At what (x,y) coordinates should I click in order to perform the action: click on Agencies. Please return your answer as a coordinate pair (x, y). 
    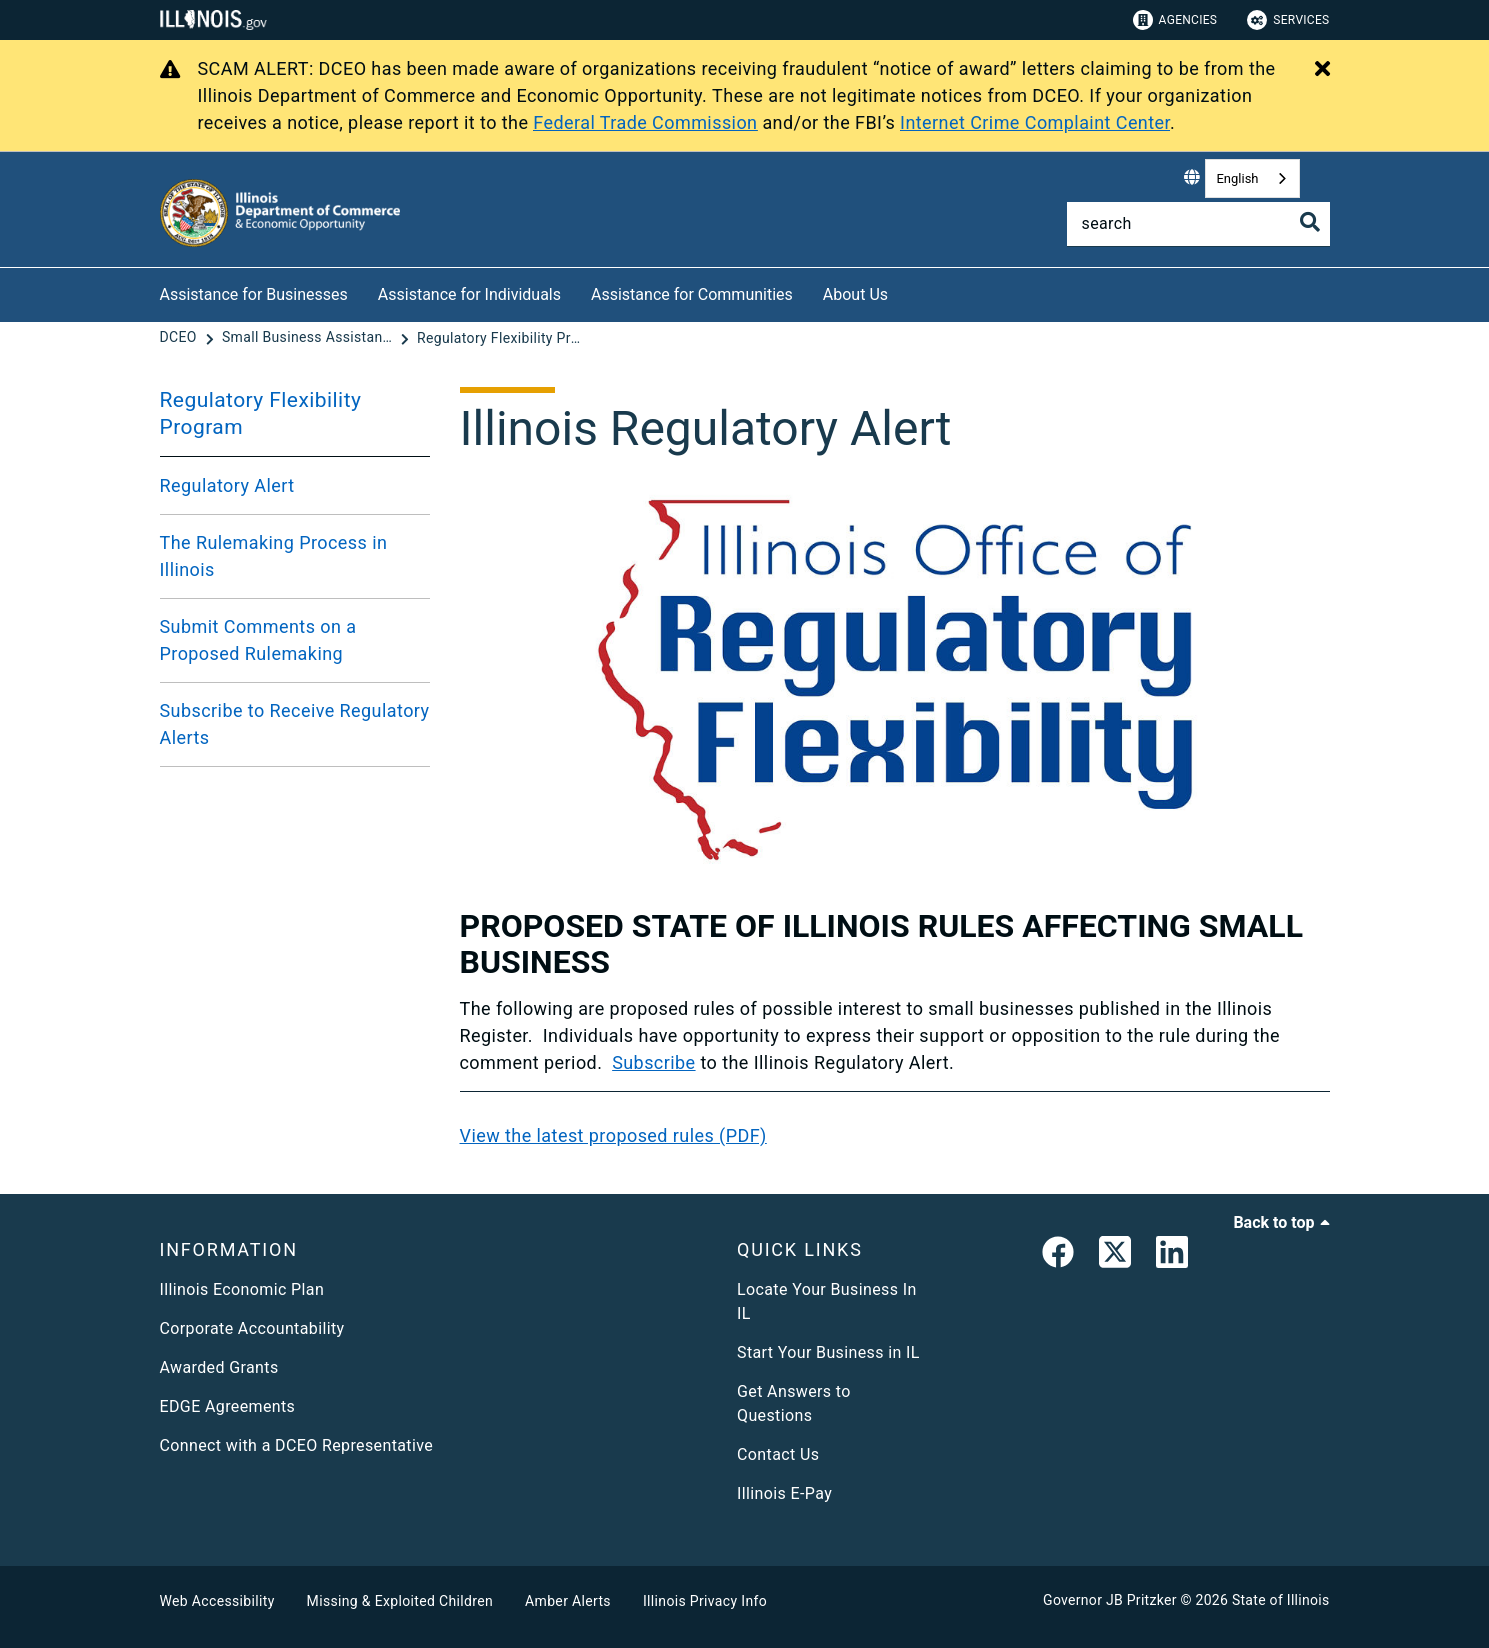
    Looking at the image, I should click on (1175, 20).